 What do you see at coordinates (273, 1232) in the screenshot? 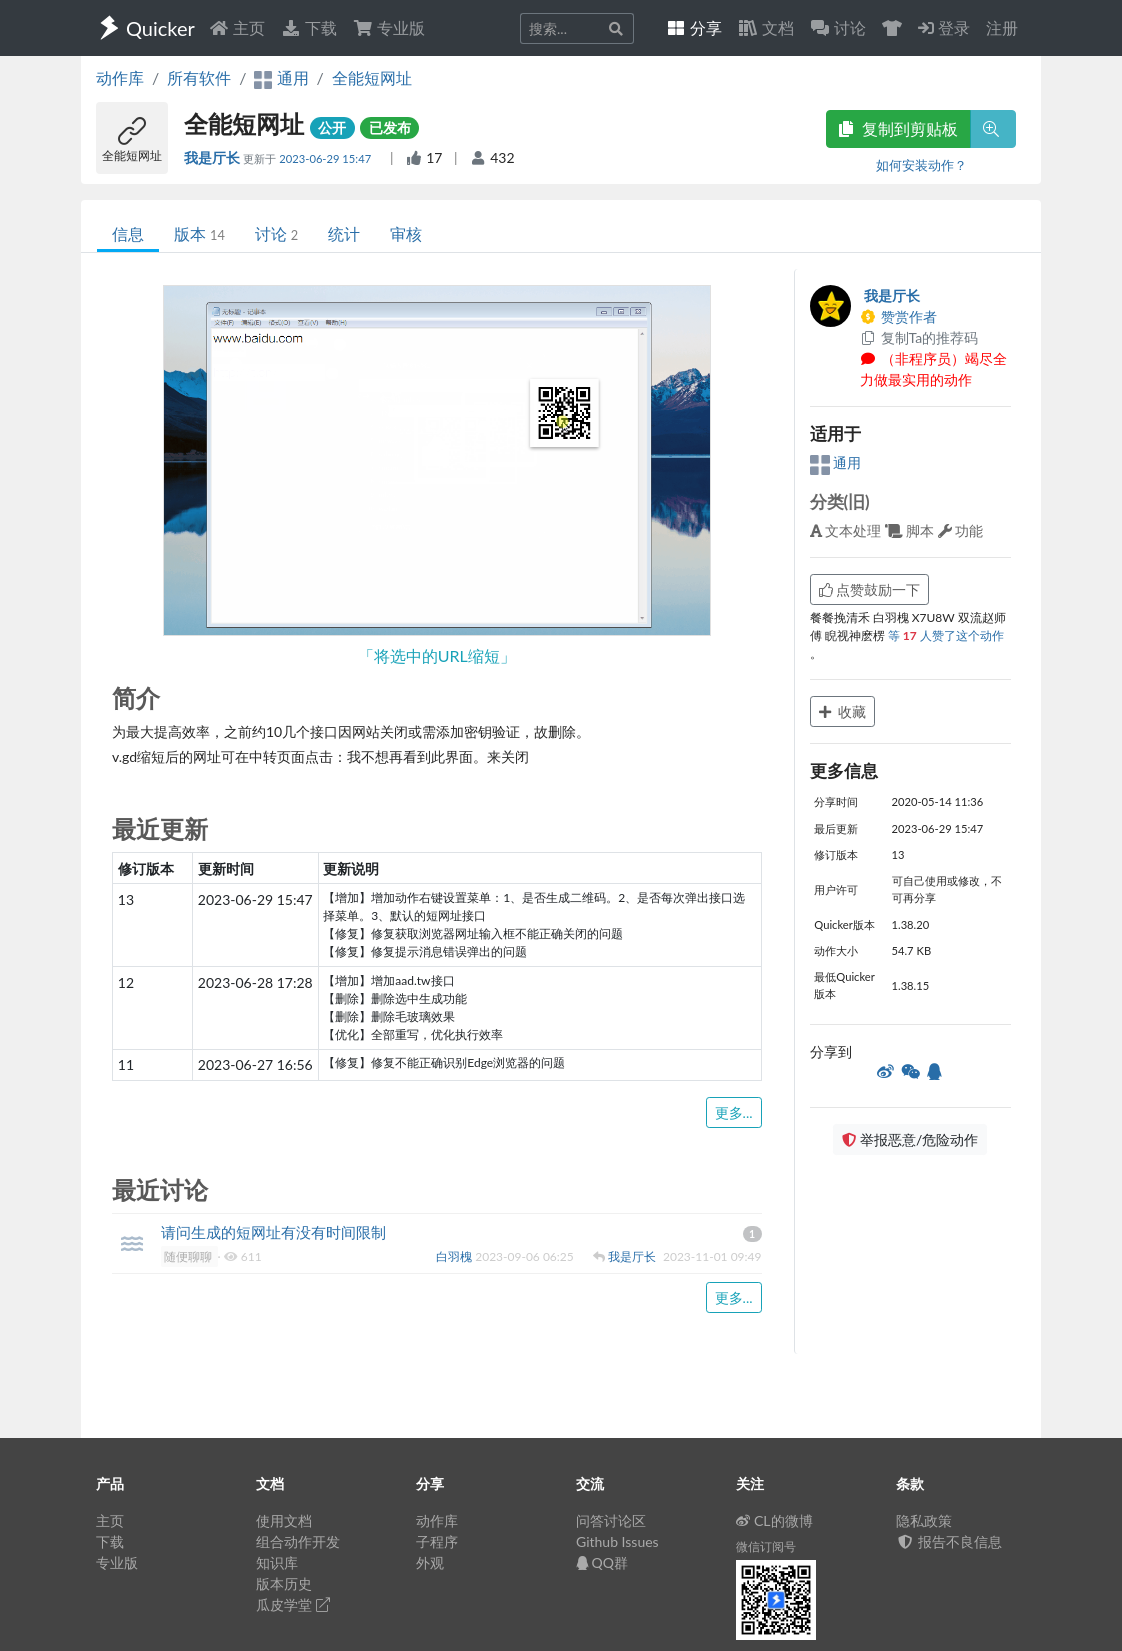
I see `请问生成的短网址有没有时间限制` at bounding box center [273, 1232].